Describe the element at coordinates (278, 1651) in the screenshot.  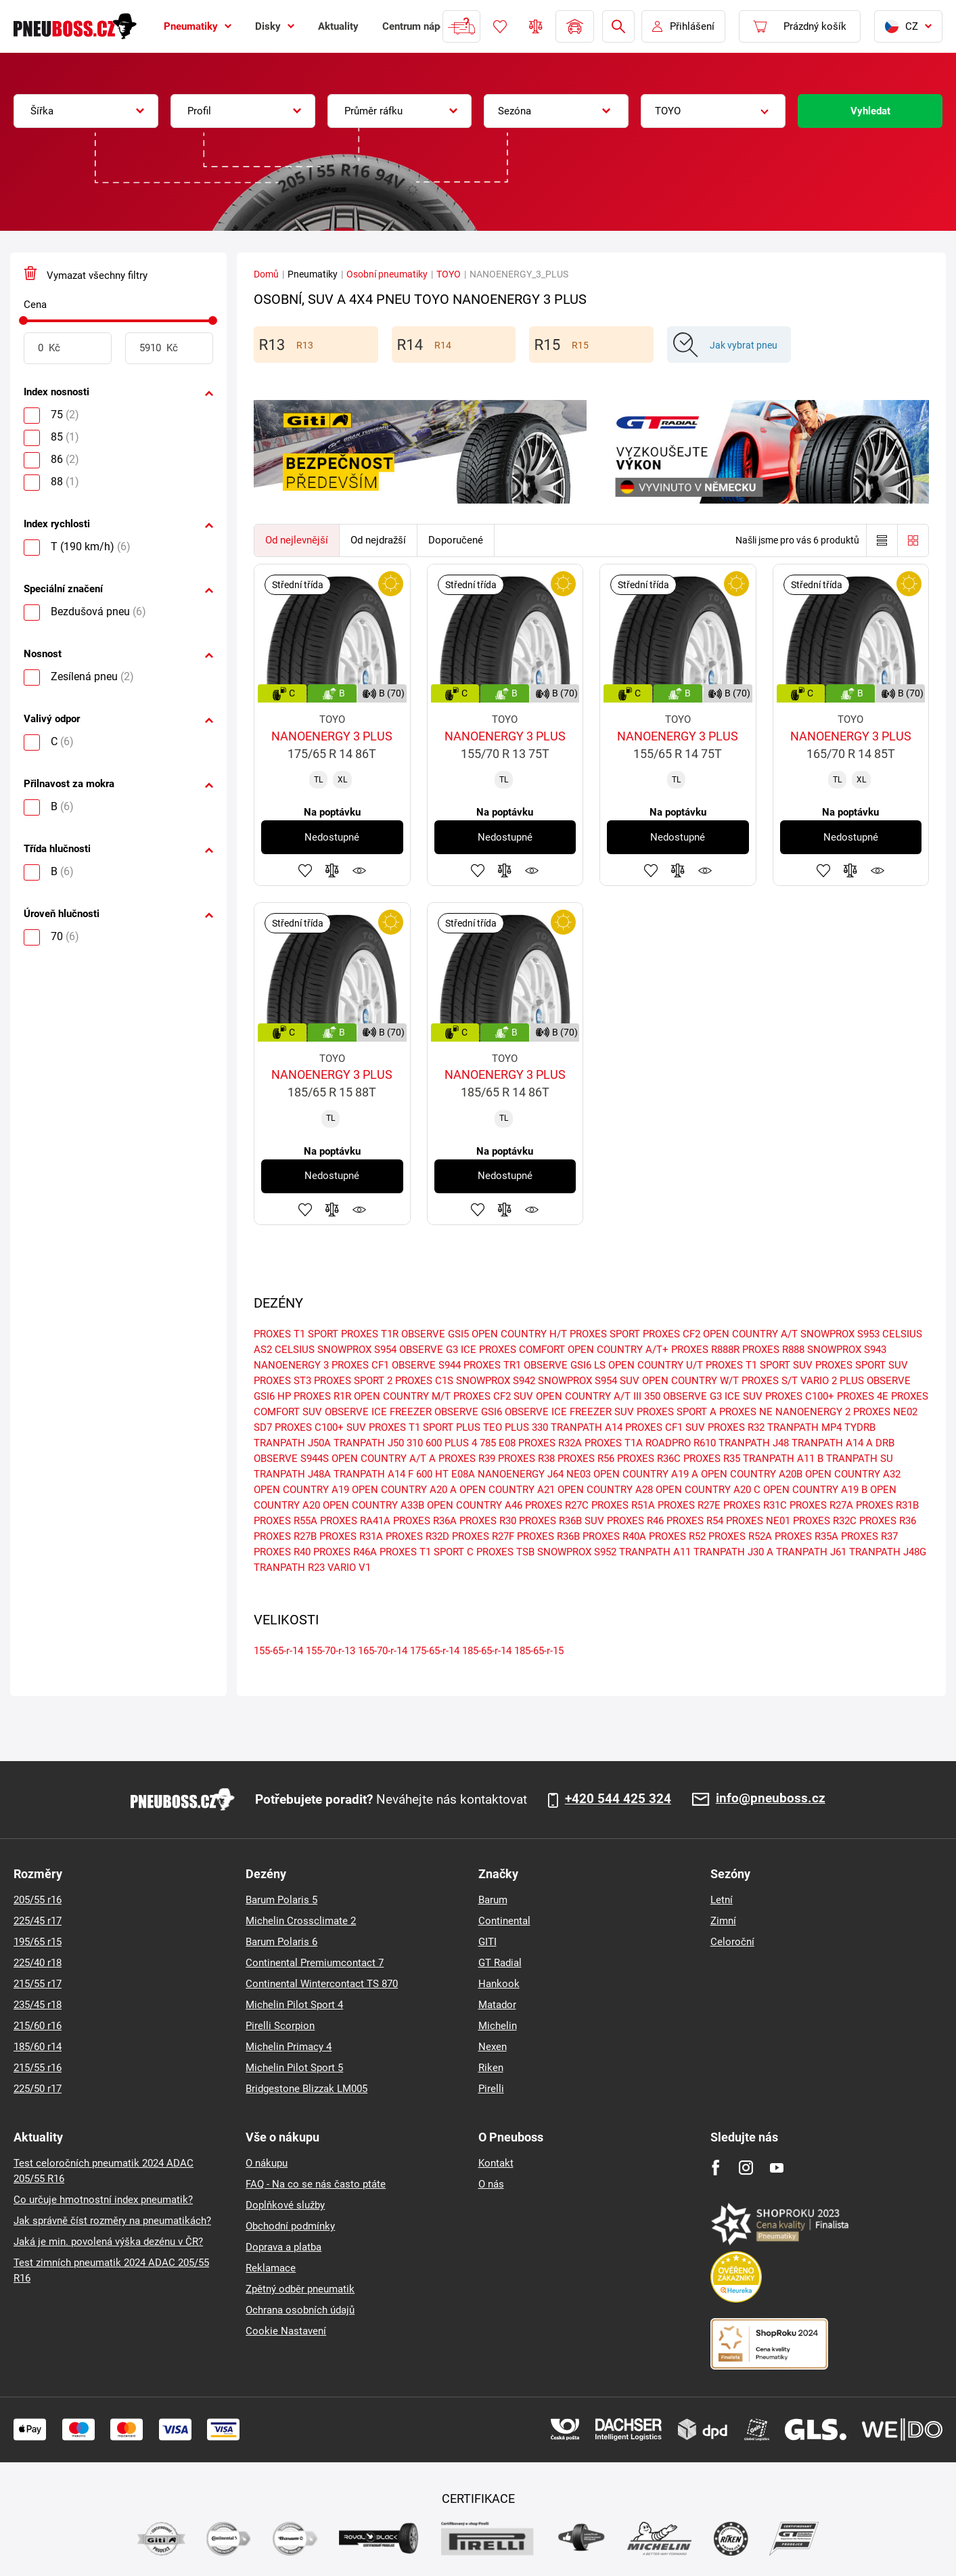
I see `155-65-r-14` at that location.